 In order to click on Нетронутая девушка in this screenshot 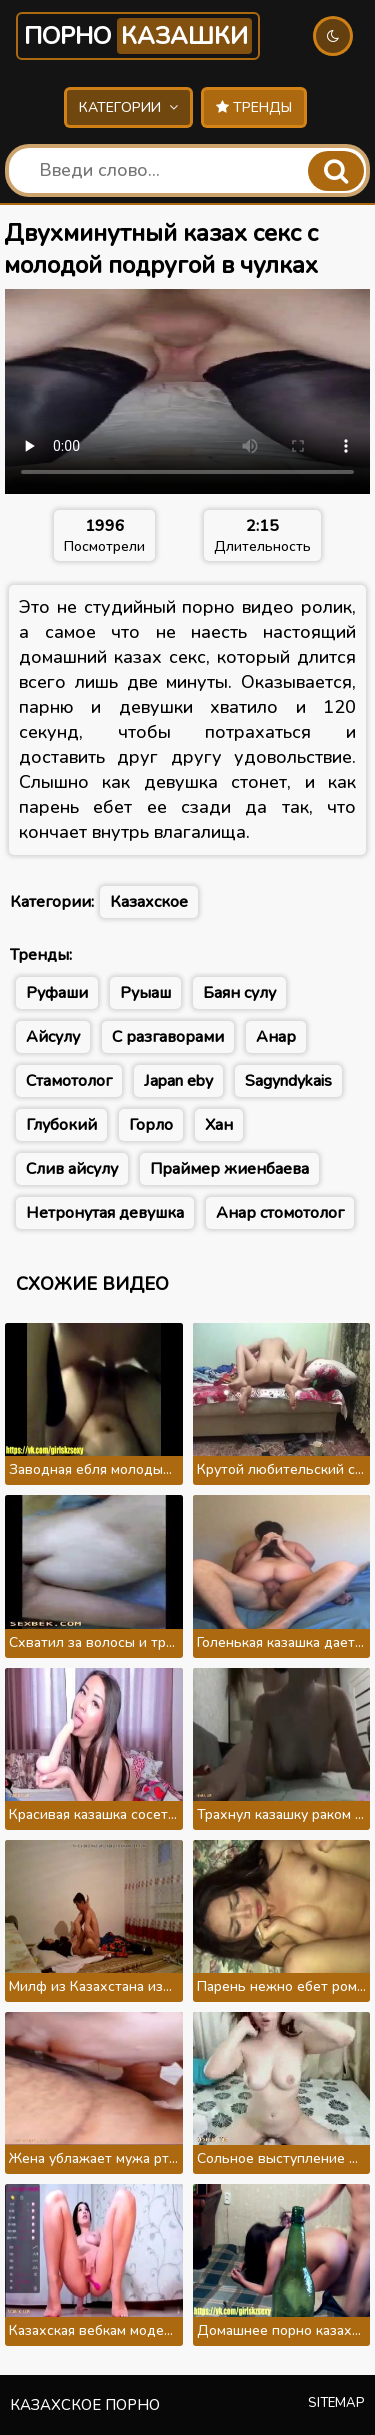, I will do `click(105, 1213)`.